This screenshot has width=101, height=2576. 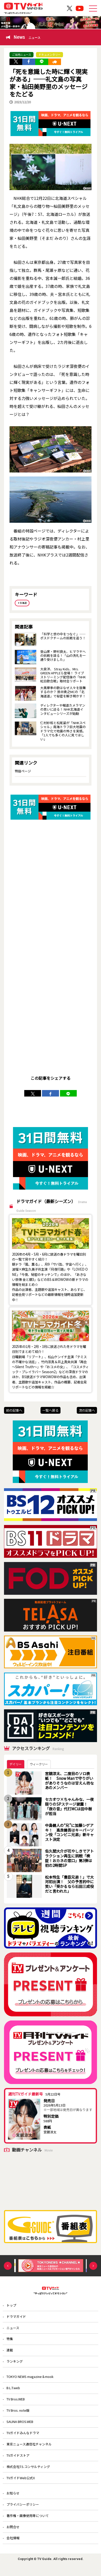 What do you see at coordinates (15, 2365) in the screenshot?
I see `ランキング` at bounding box center [15, 2365].